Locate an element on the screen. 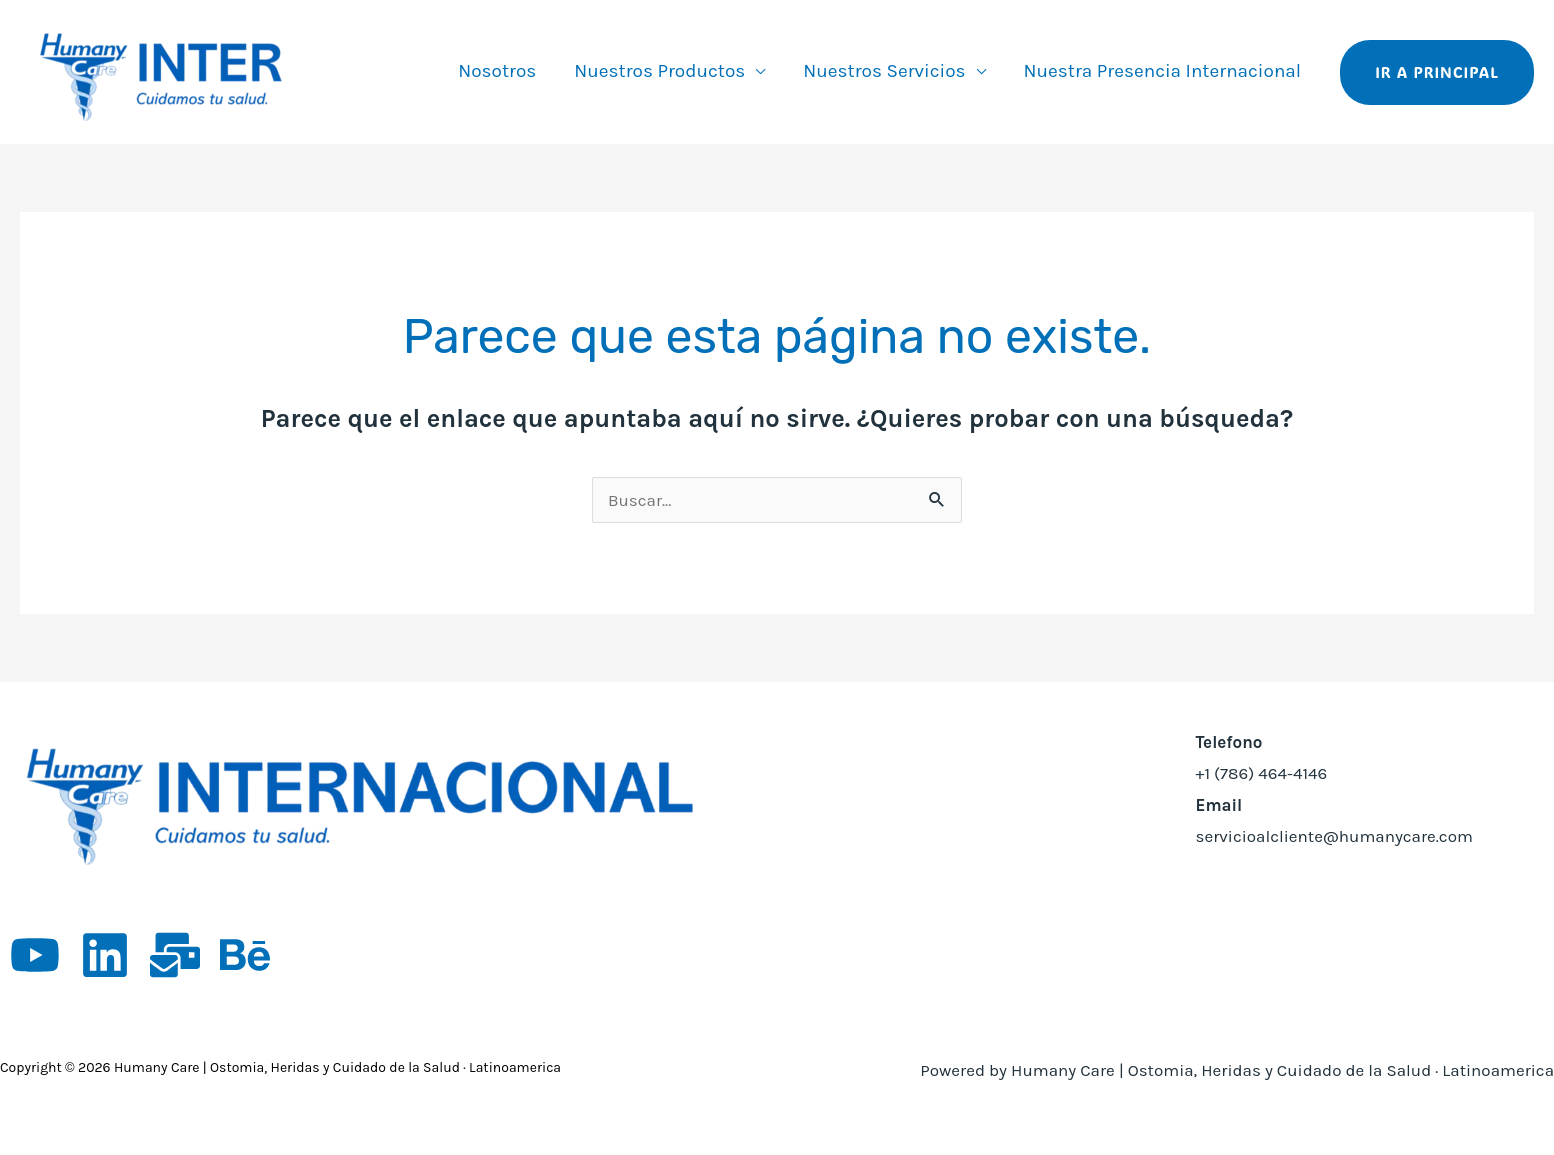 This screenshot has width=1554, height=1155. Nuestros Servicios is located at coordinates (884, 71).